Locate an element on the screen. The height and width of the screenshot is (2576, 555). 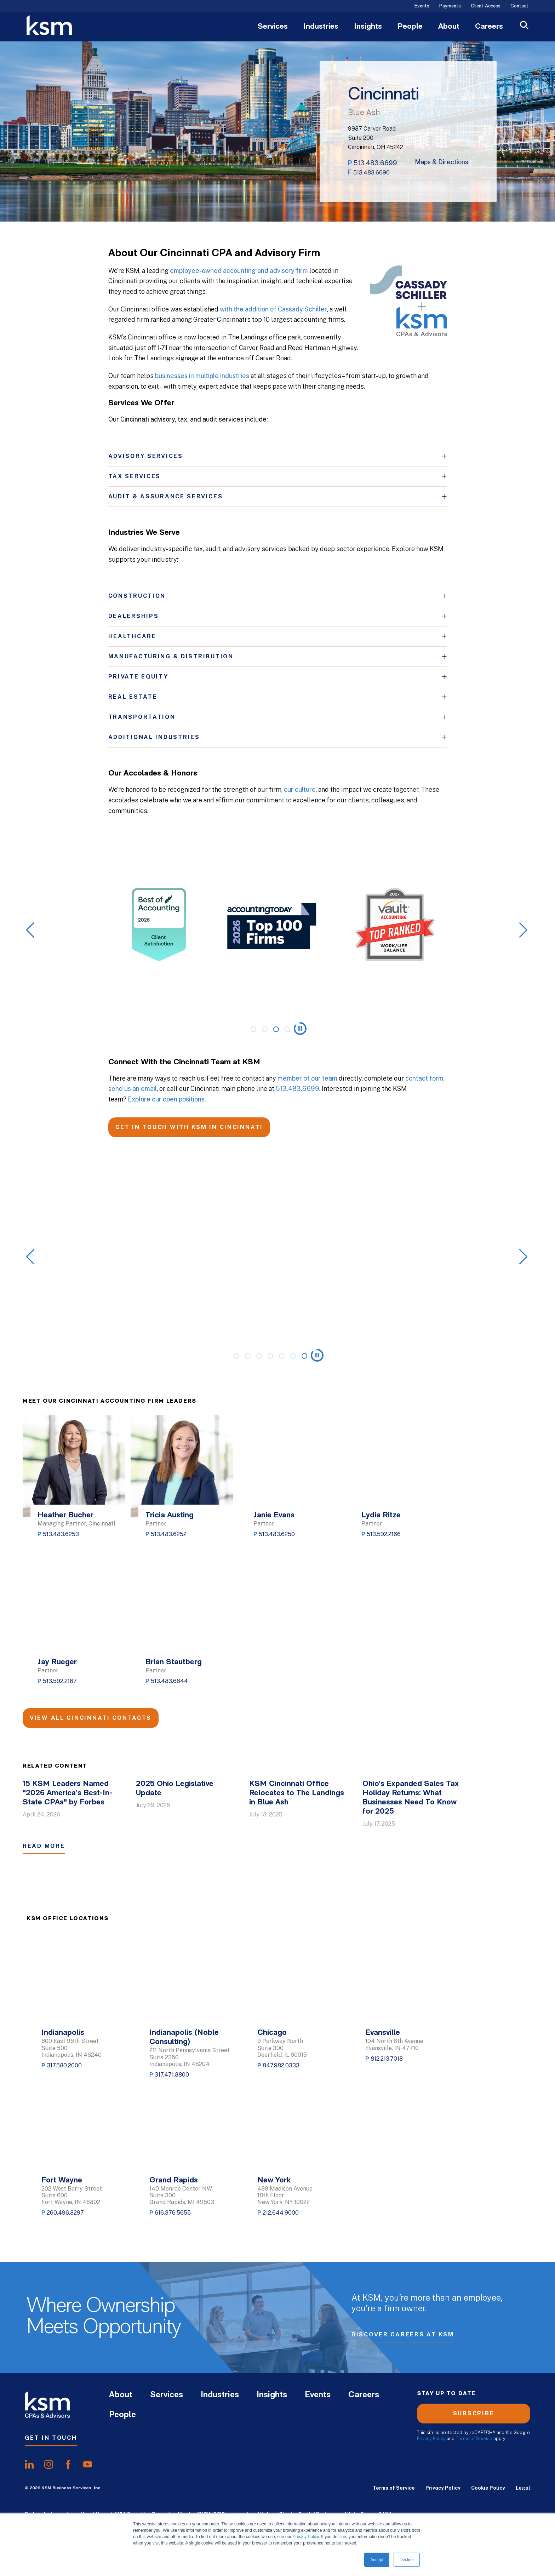
contact form is located at coordinates (424, 1078).